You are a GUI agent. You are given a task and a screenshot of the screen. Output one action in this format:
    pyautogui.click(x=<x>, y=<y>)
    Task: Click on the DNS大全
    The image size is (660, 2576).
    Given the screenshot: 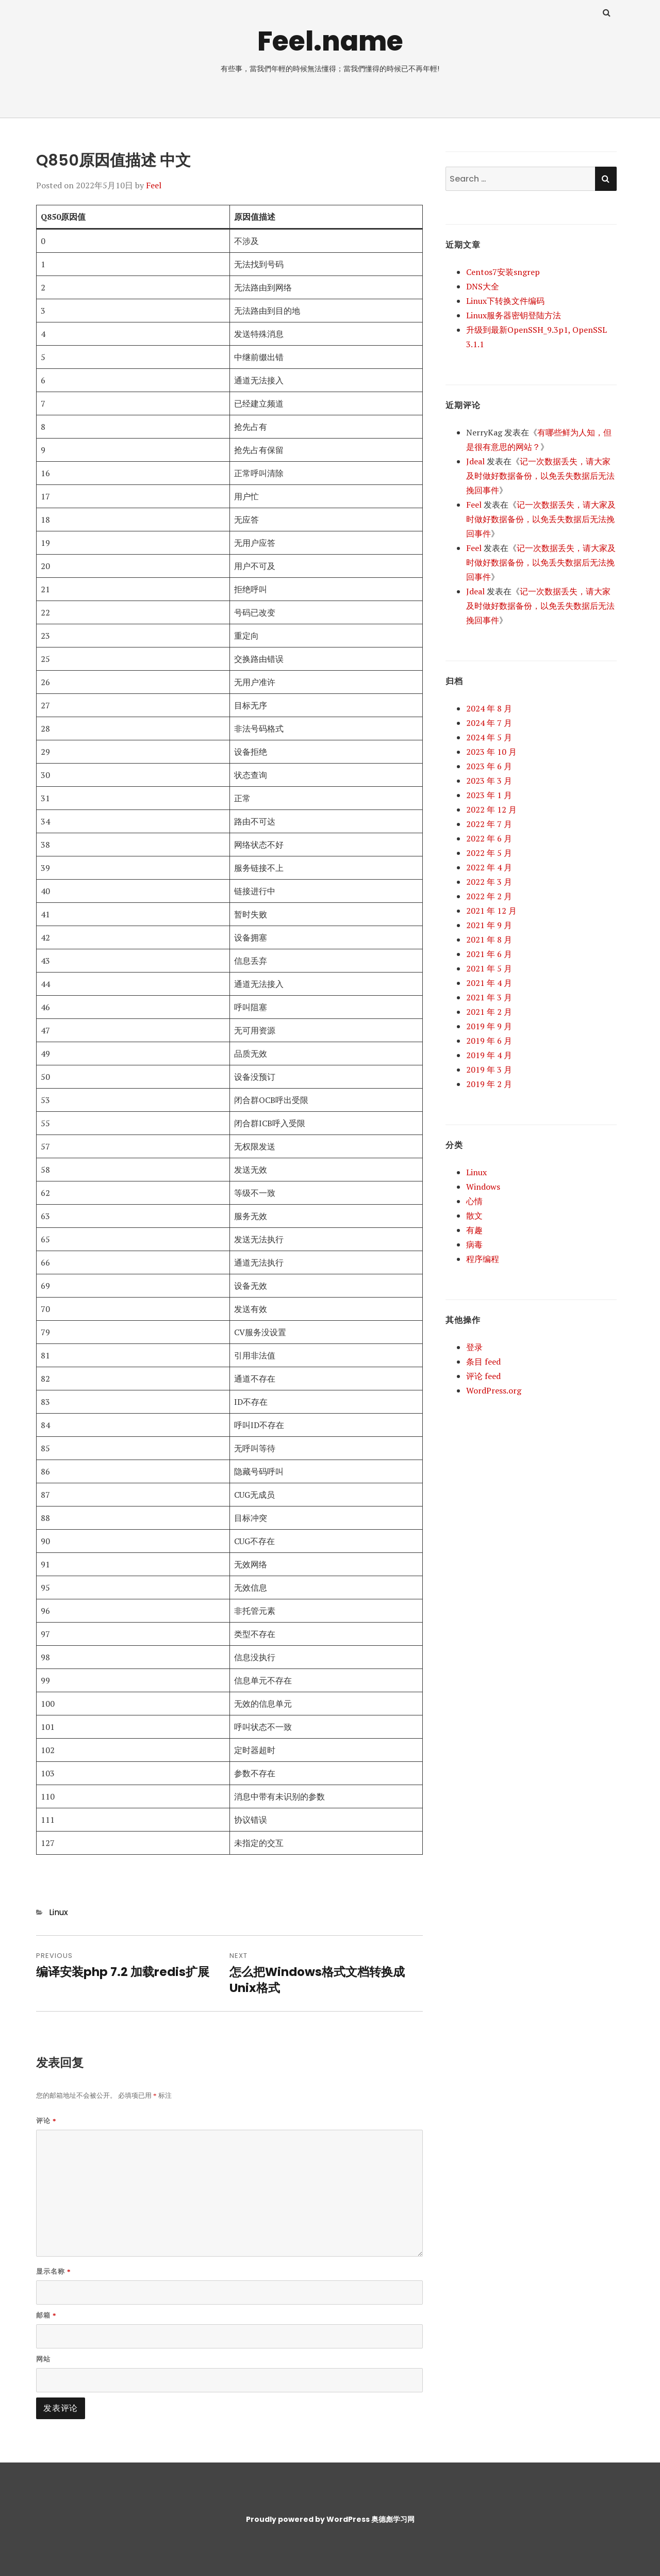 What is the action you would take?
    pyautogui.click(x=482, y=286)
    